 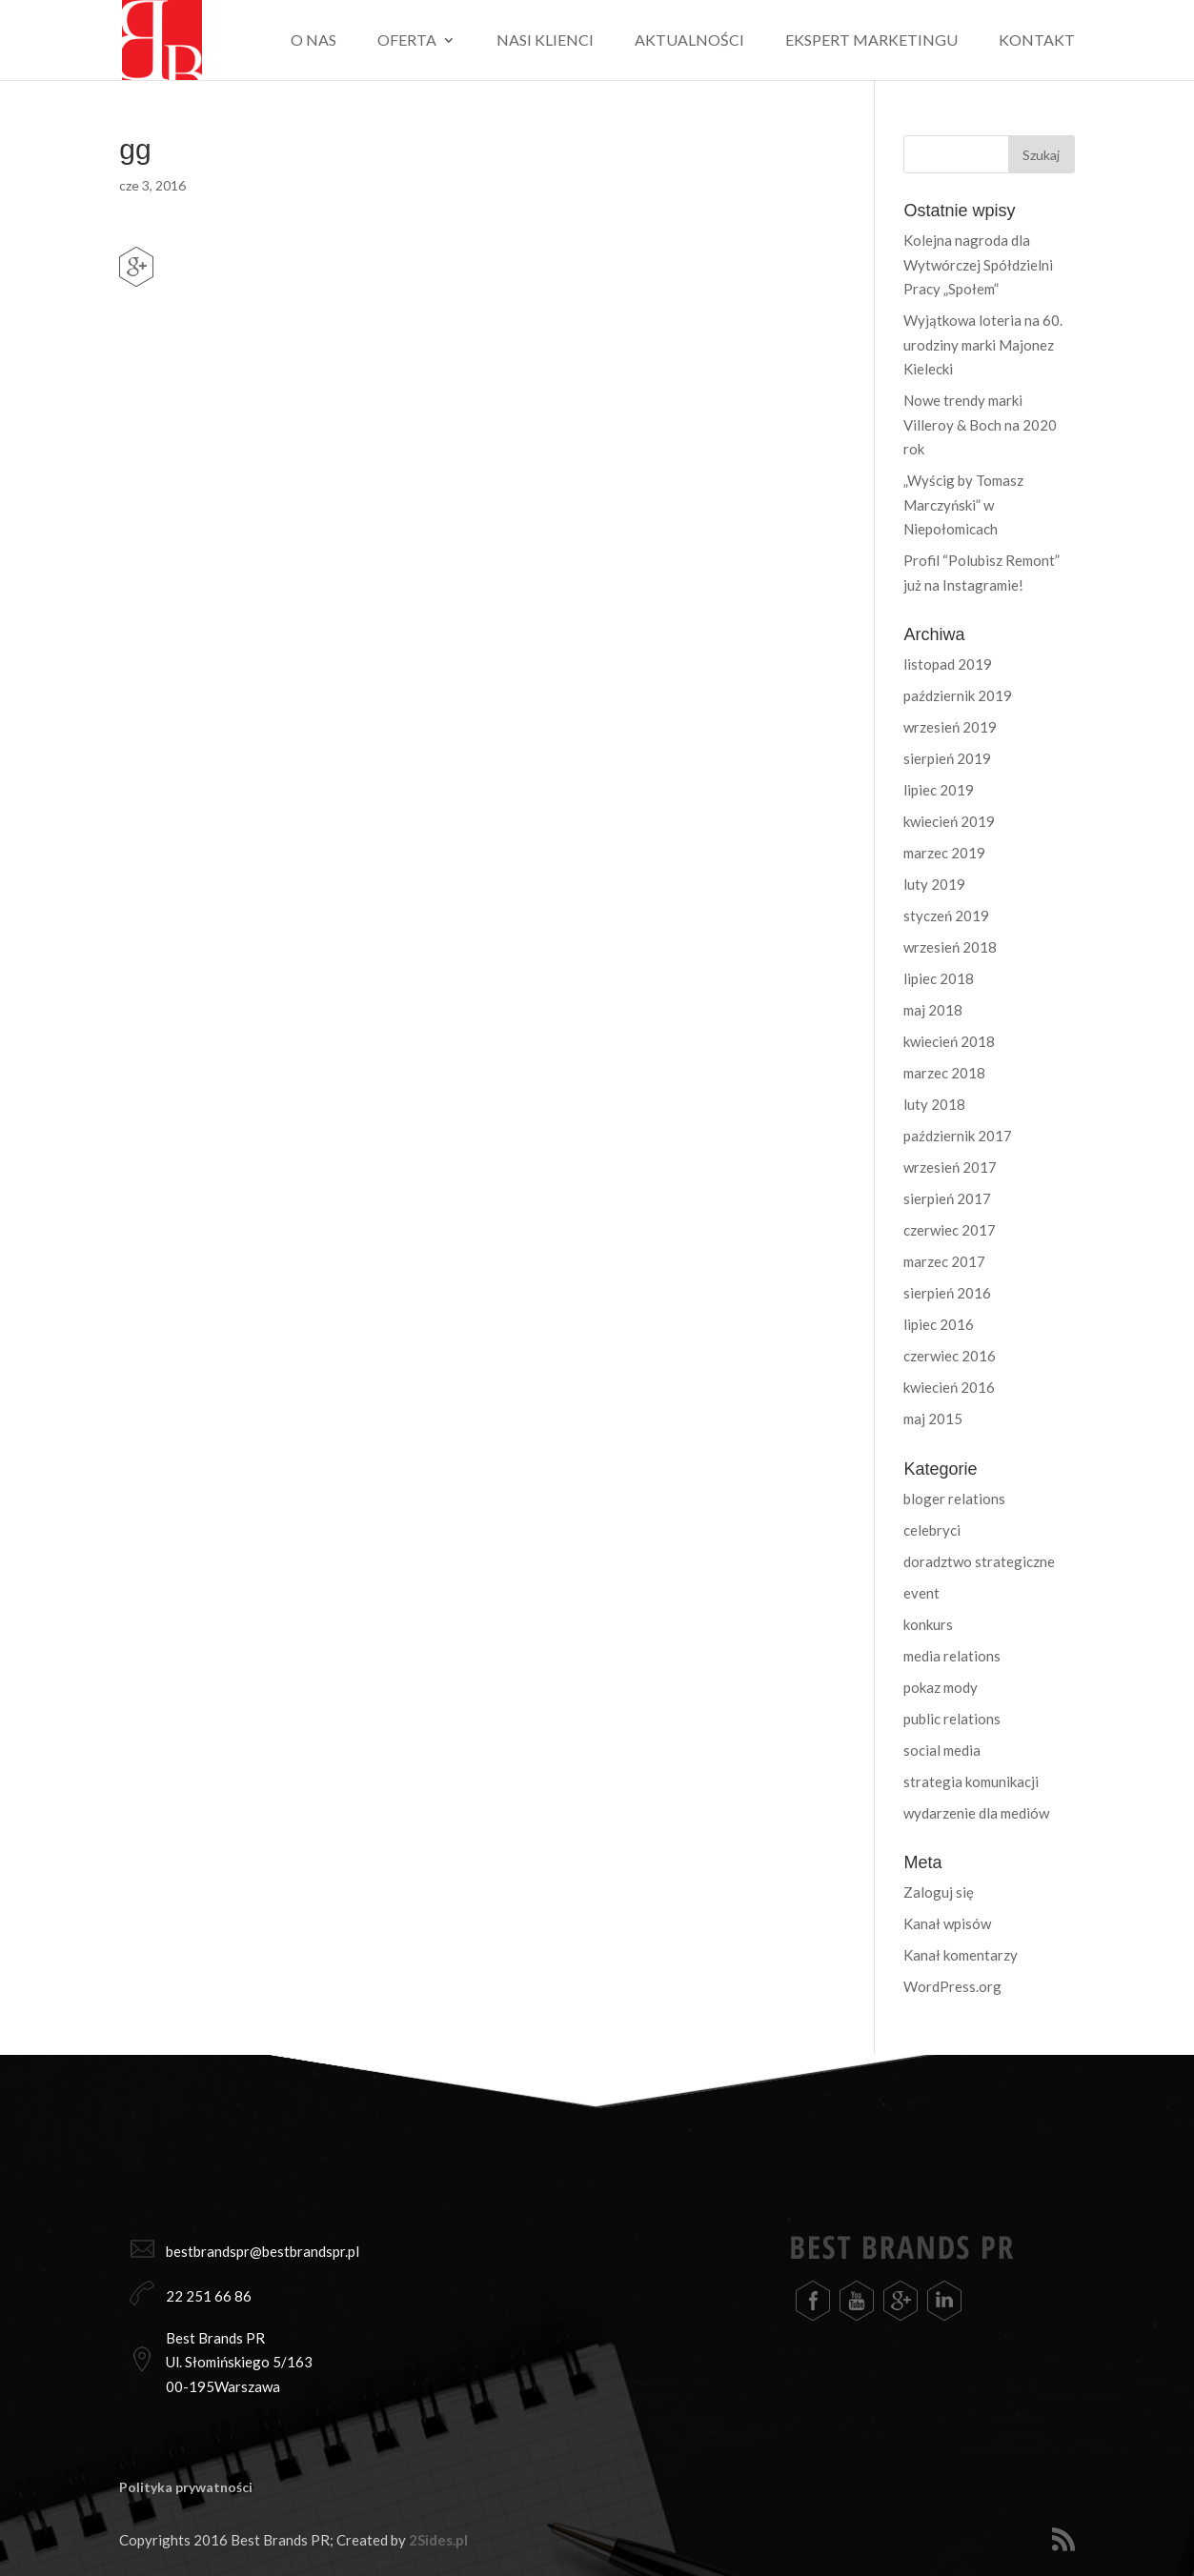 What do you see at coordinates (934, 884) in the screenshot?
I see `luty 2019` at bounding box center [934, 884].